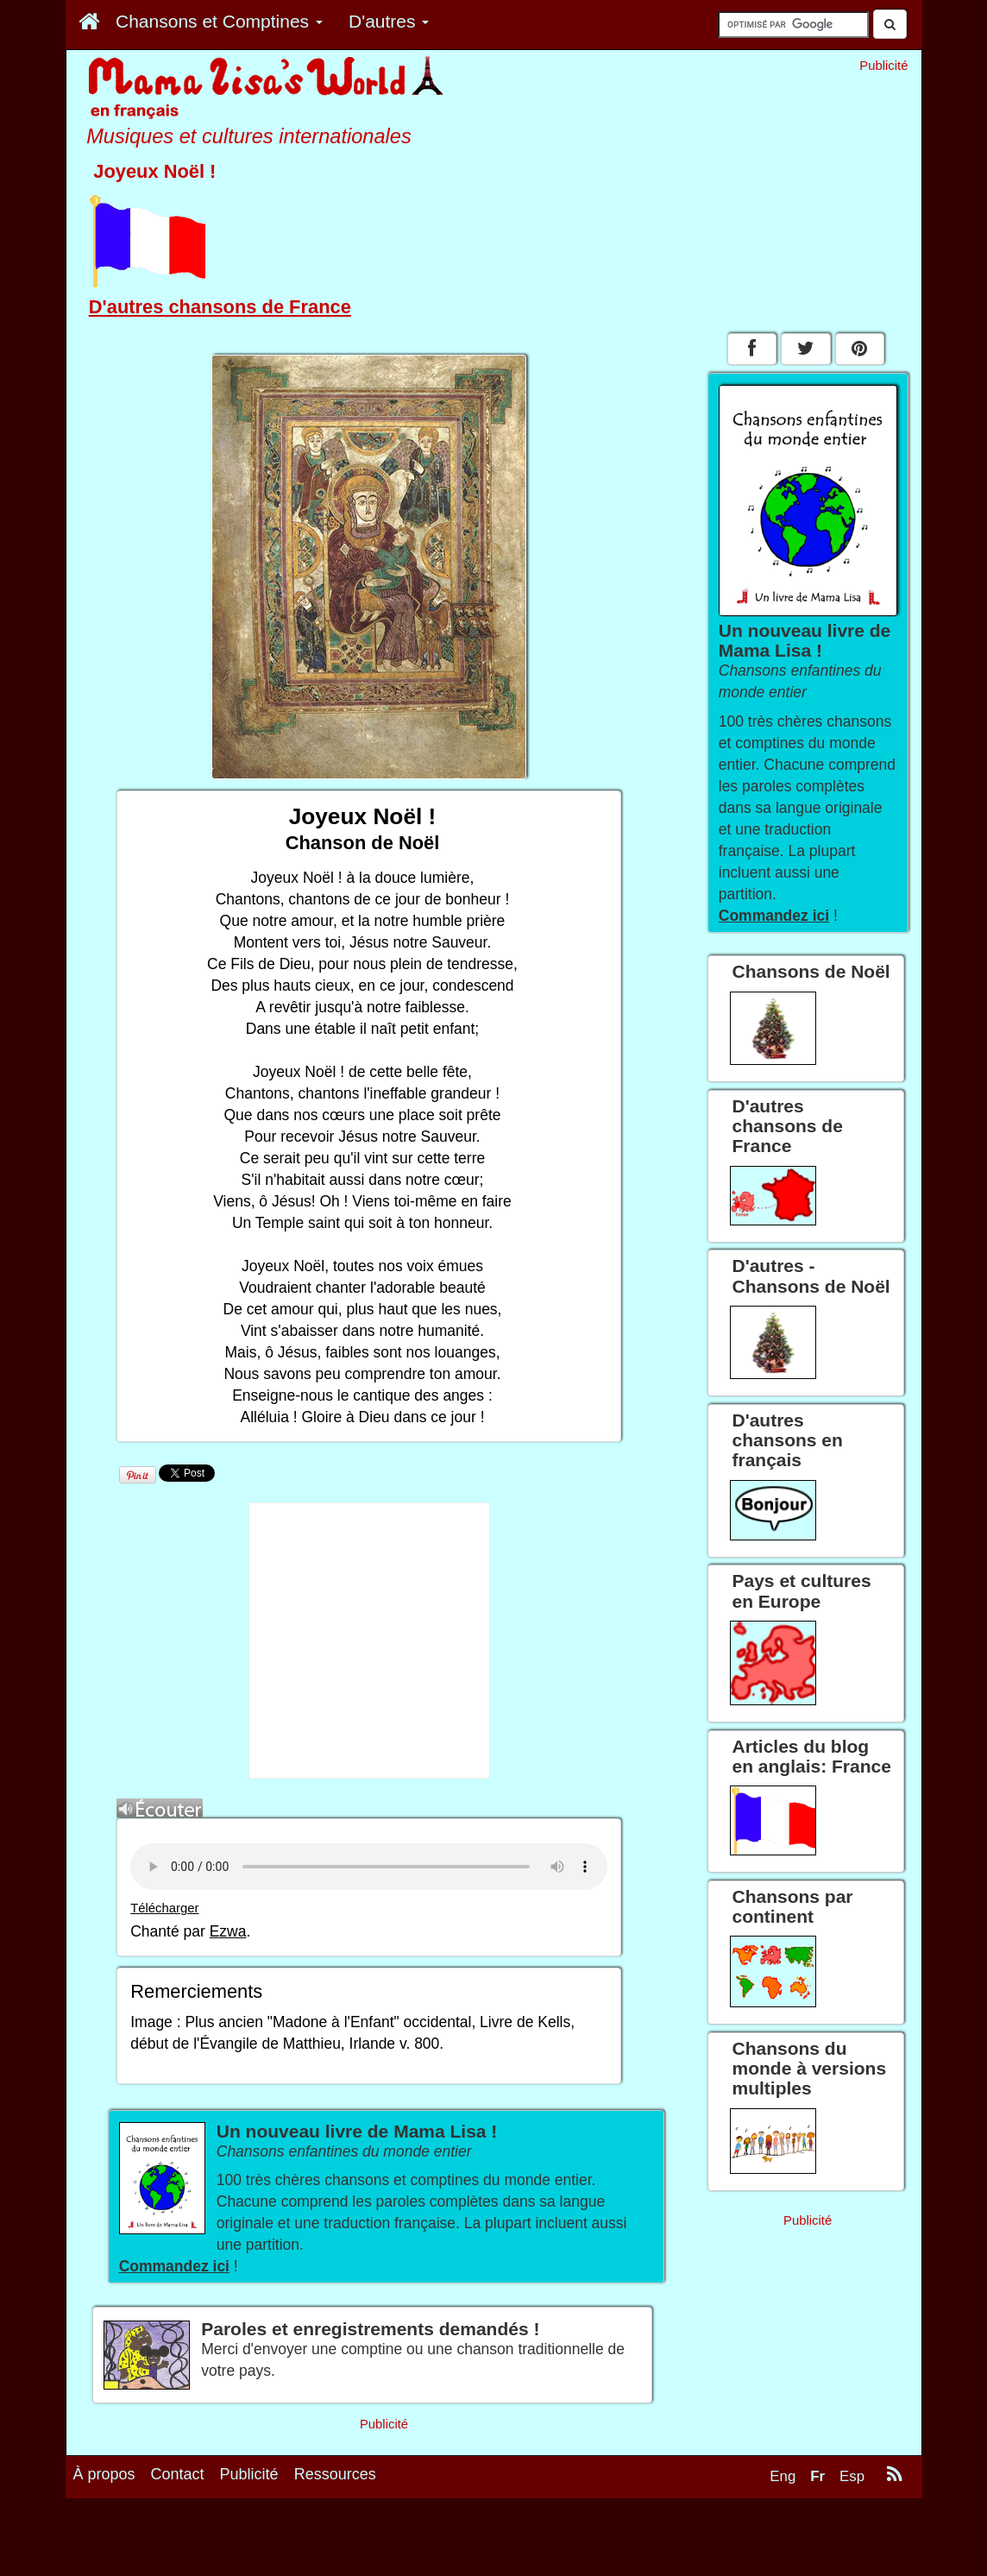 The image size is (987, 2576). Describe the element at coordinates (104, 2474) in the screenshot. I see `À propos` at that location.